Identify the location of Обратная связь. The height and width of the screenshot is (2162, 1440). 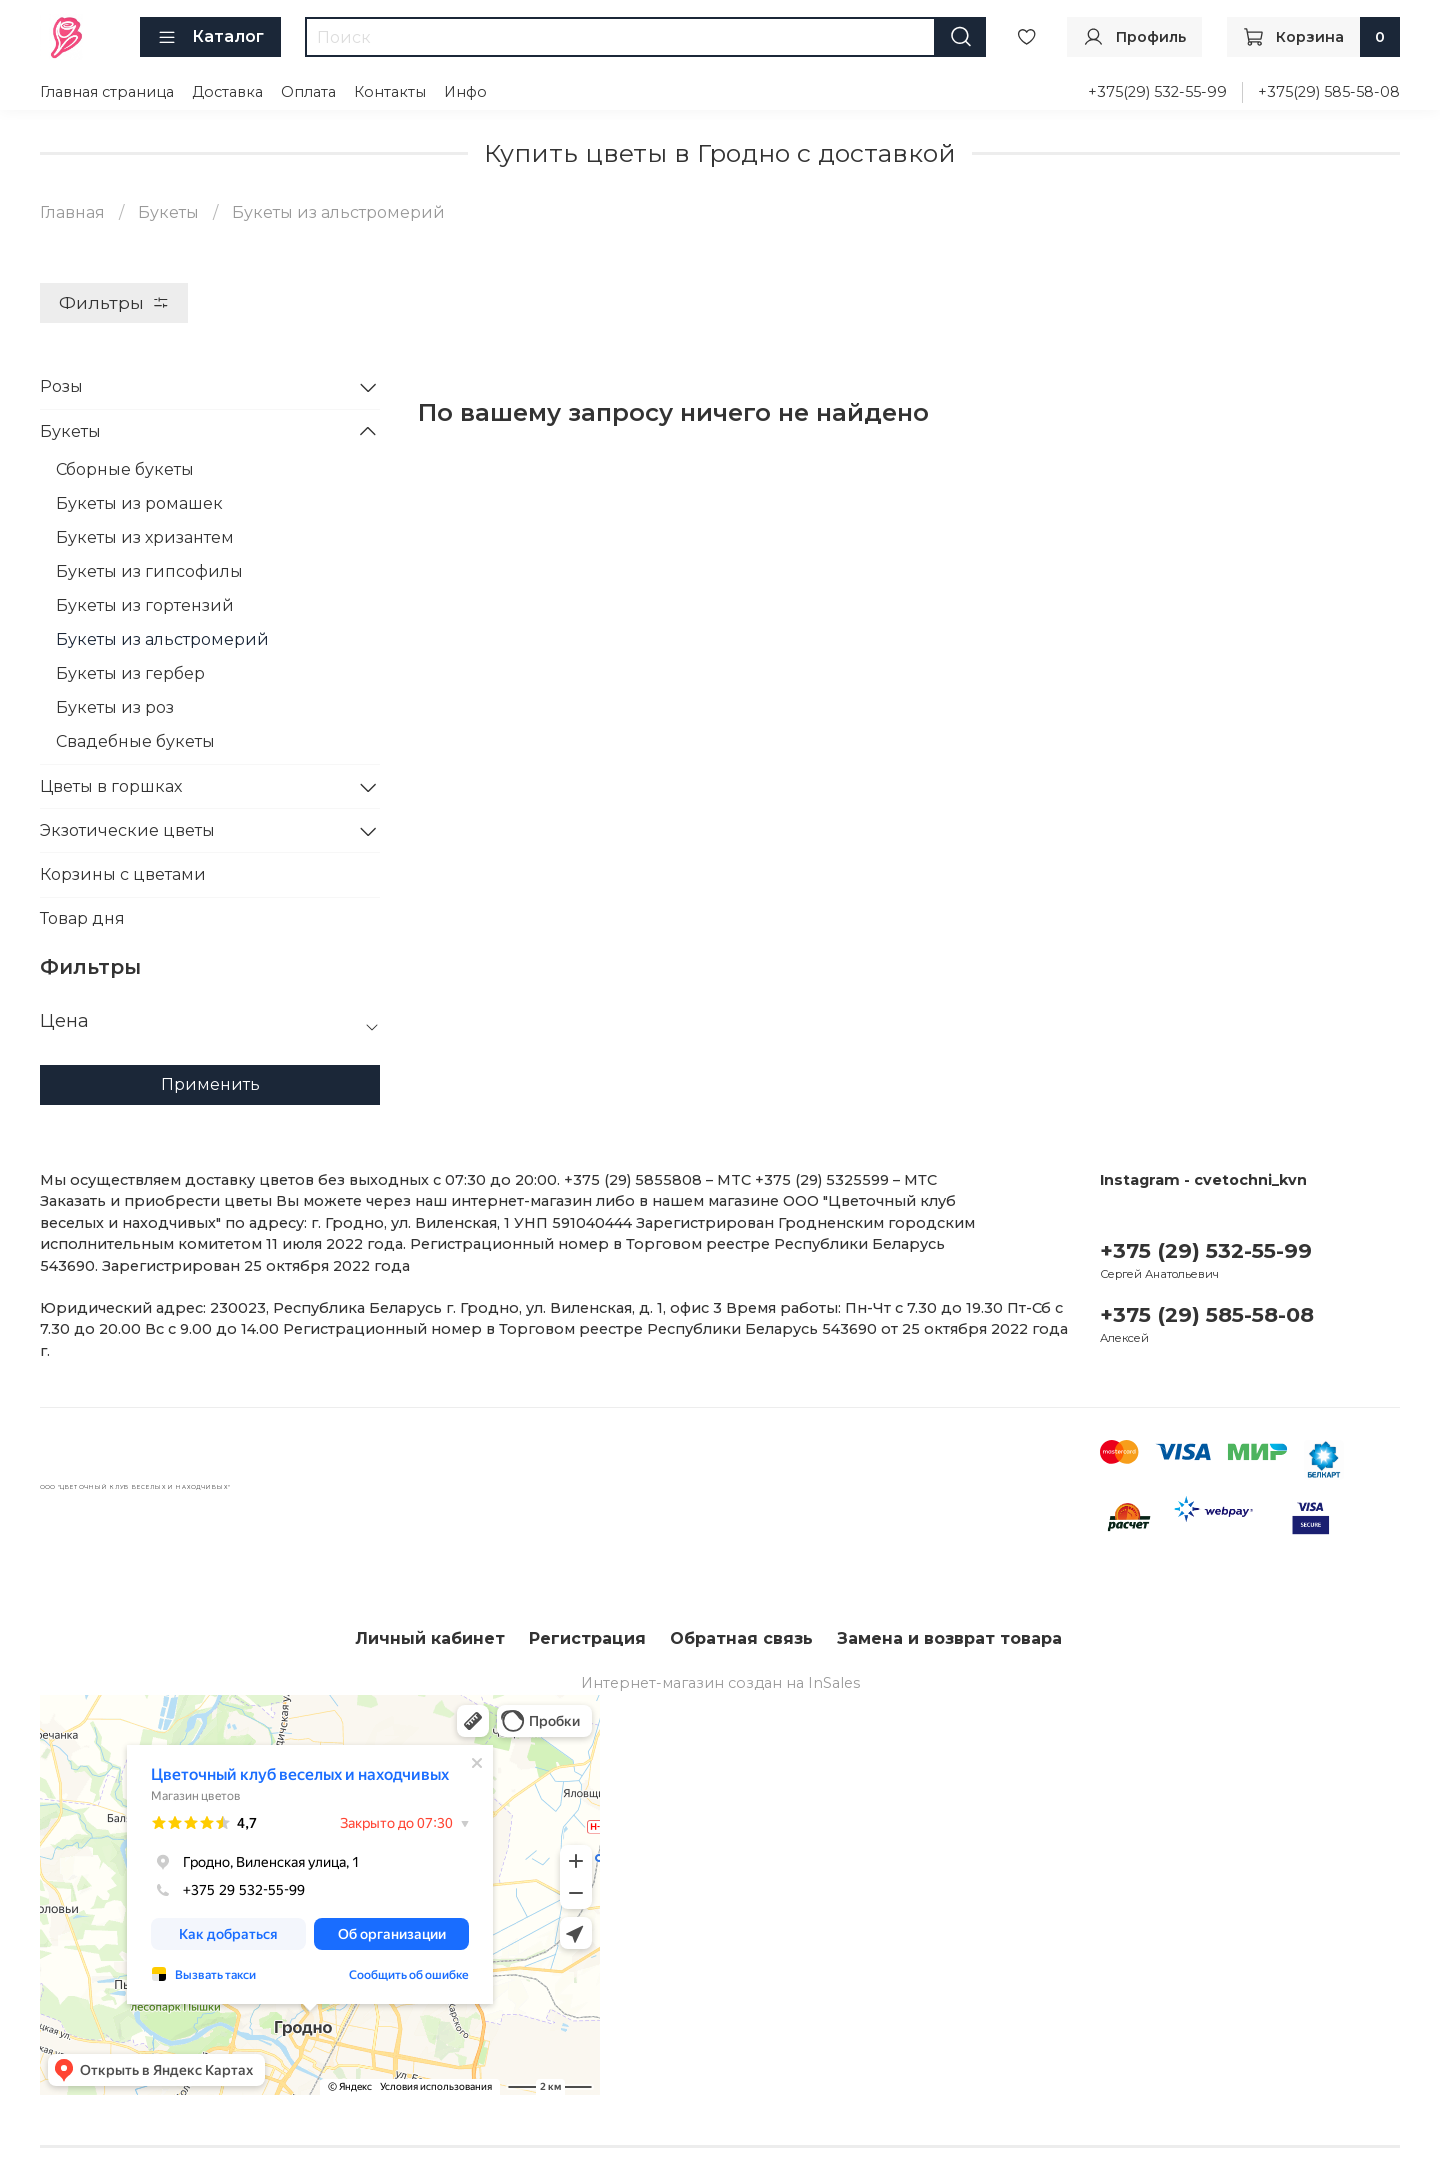
(741, 1638).